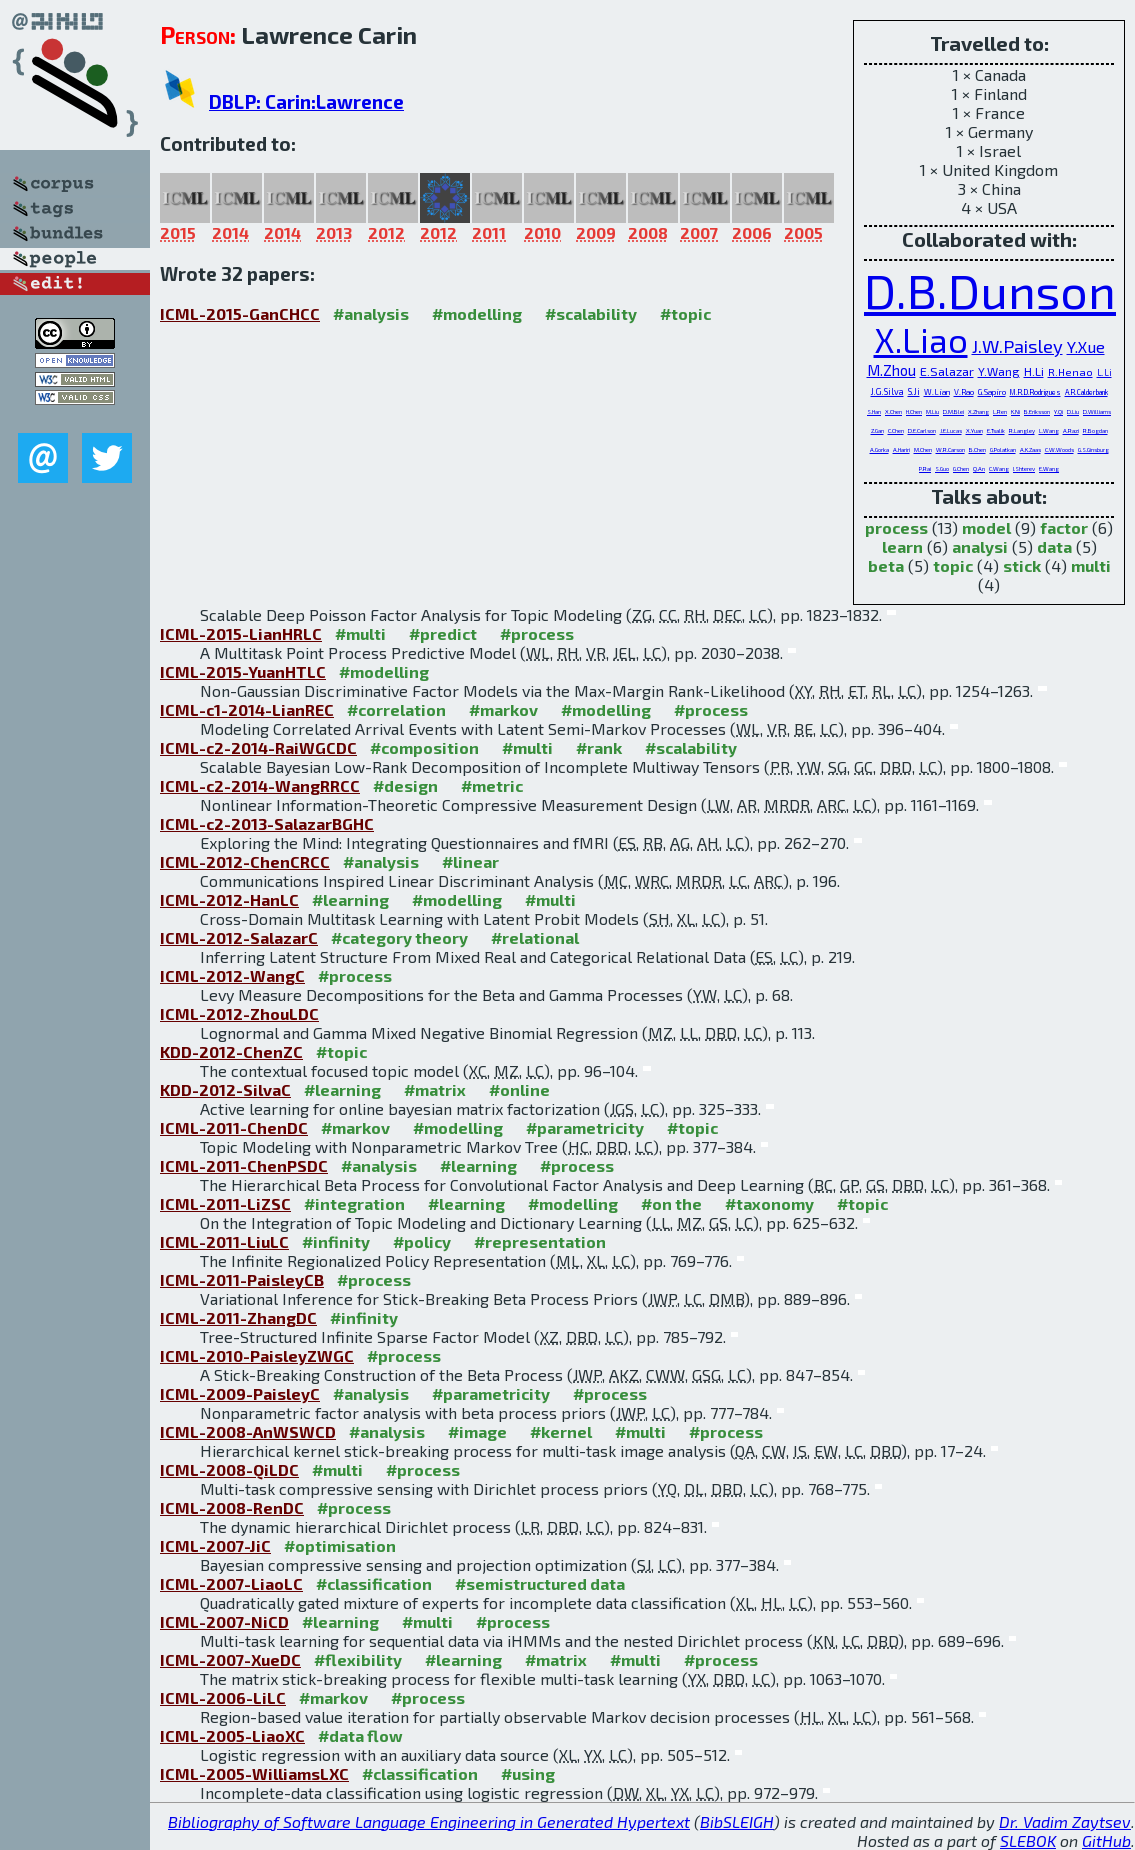 This screenshot has height=1850, width=1135. What do you see at coordinates (1091, 565) in the screenshot?
I see `multi` at bounding box center [1091, 565].